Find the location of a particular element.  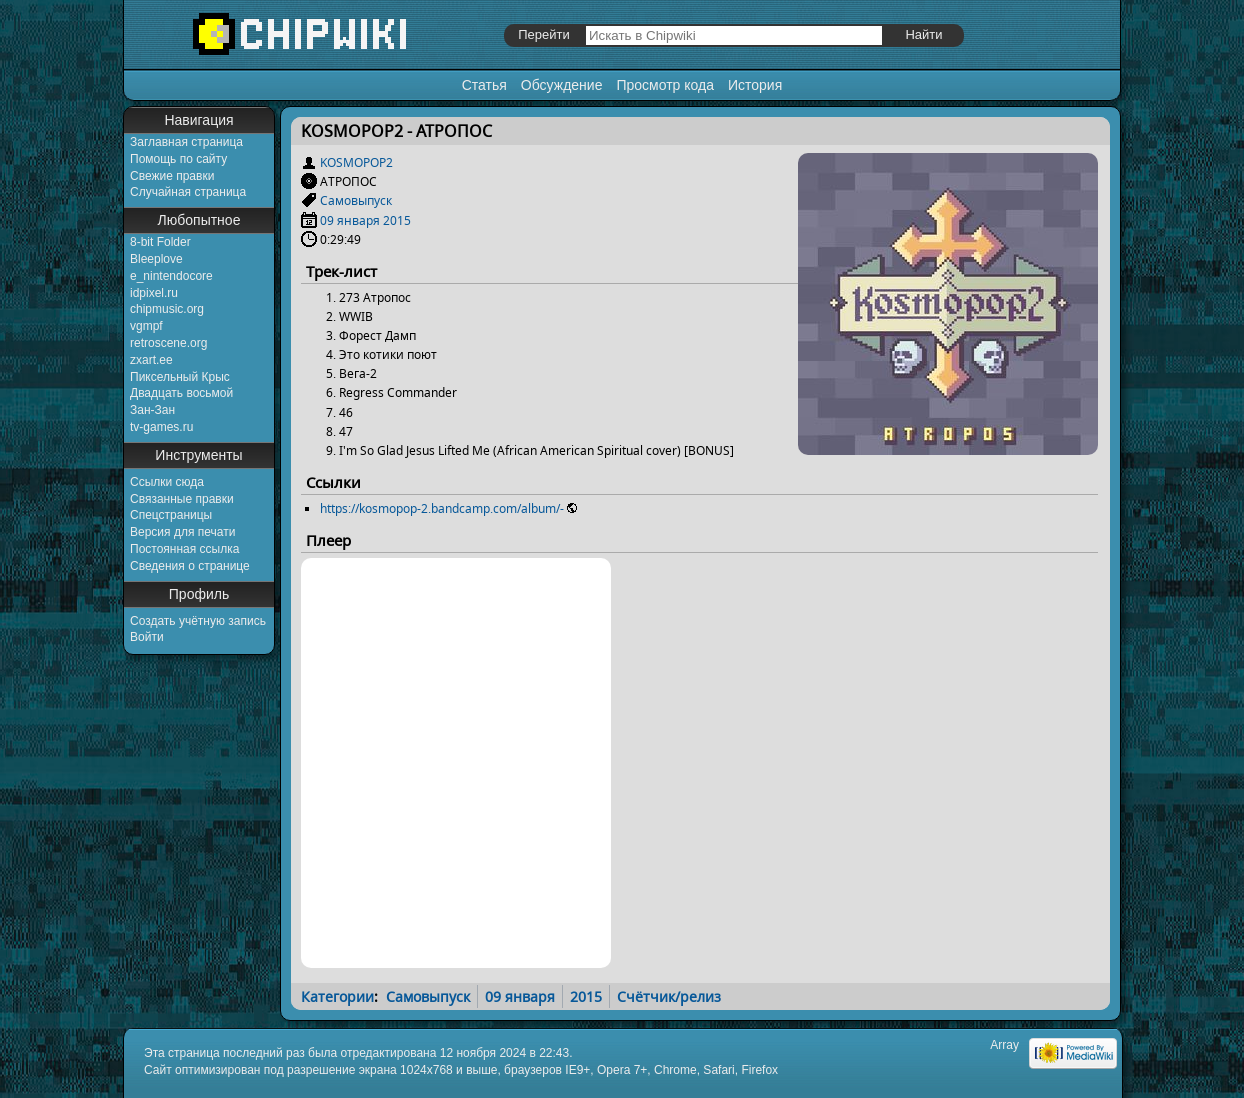

Ссылки сюда is located at coordinates (167, 482).